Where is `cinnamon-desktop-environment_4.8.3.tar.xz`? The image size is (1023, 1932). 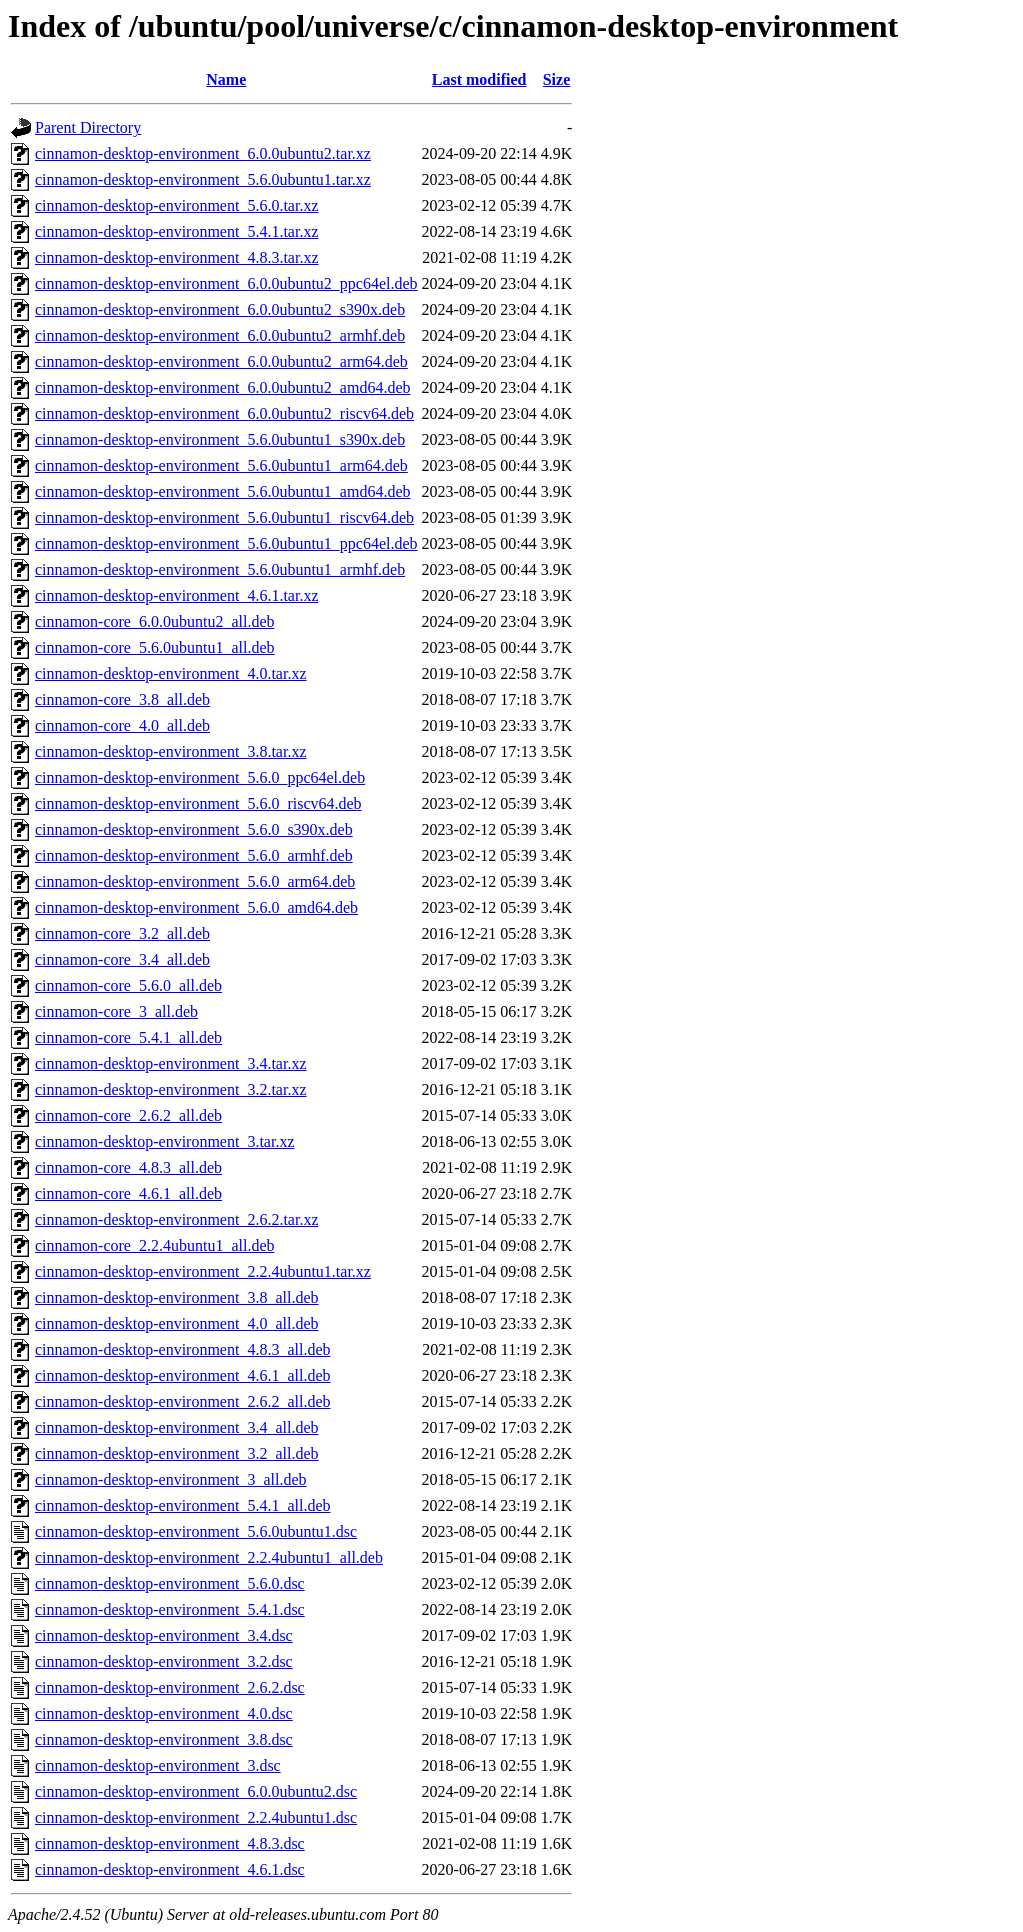
cinnamon-desktop-environment_4.8.3.tar.xz is located at coordinates (176, 257).